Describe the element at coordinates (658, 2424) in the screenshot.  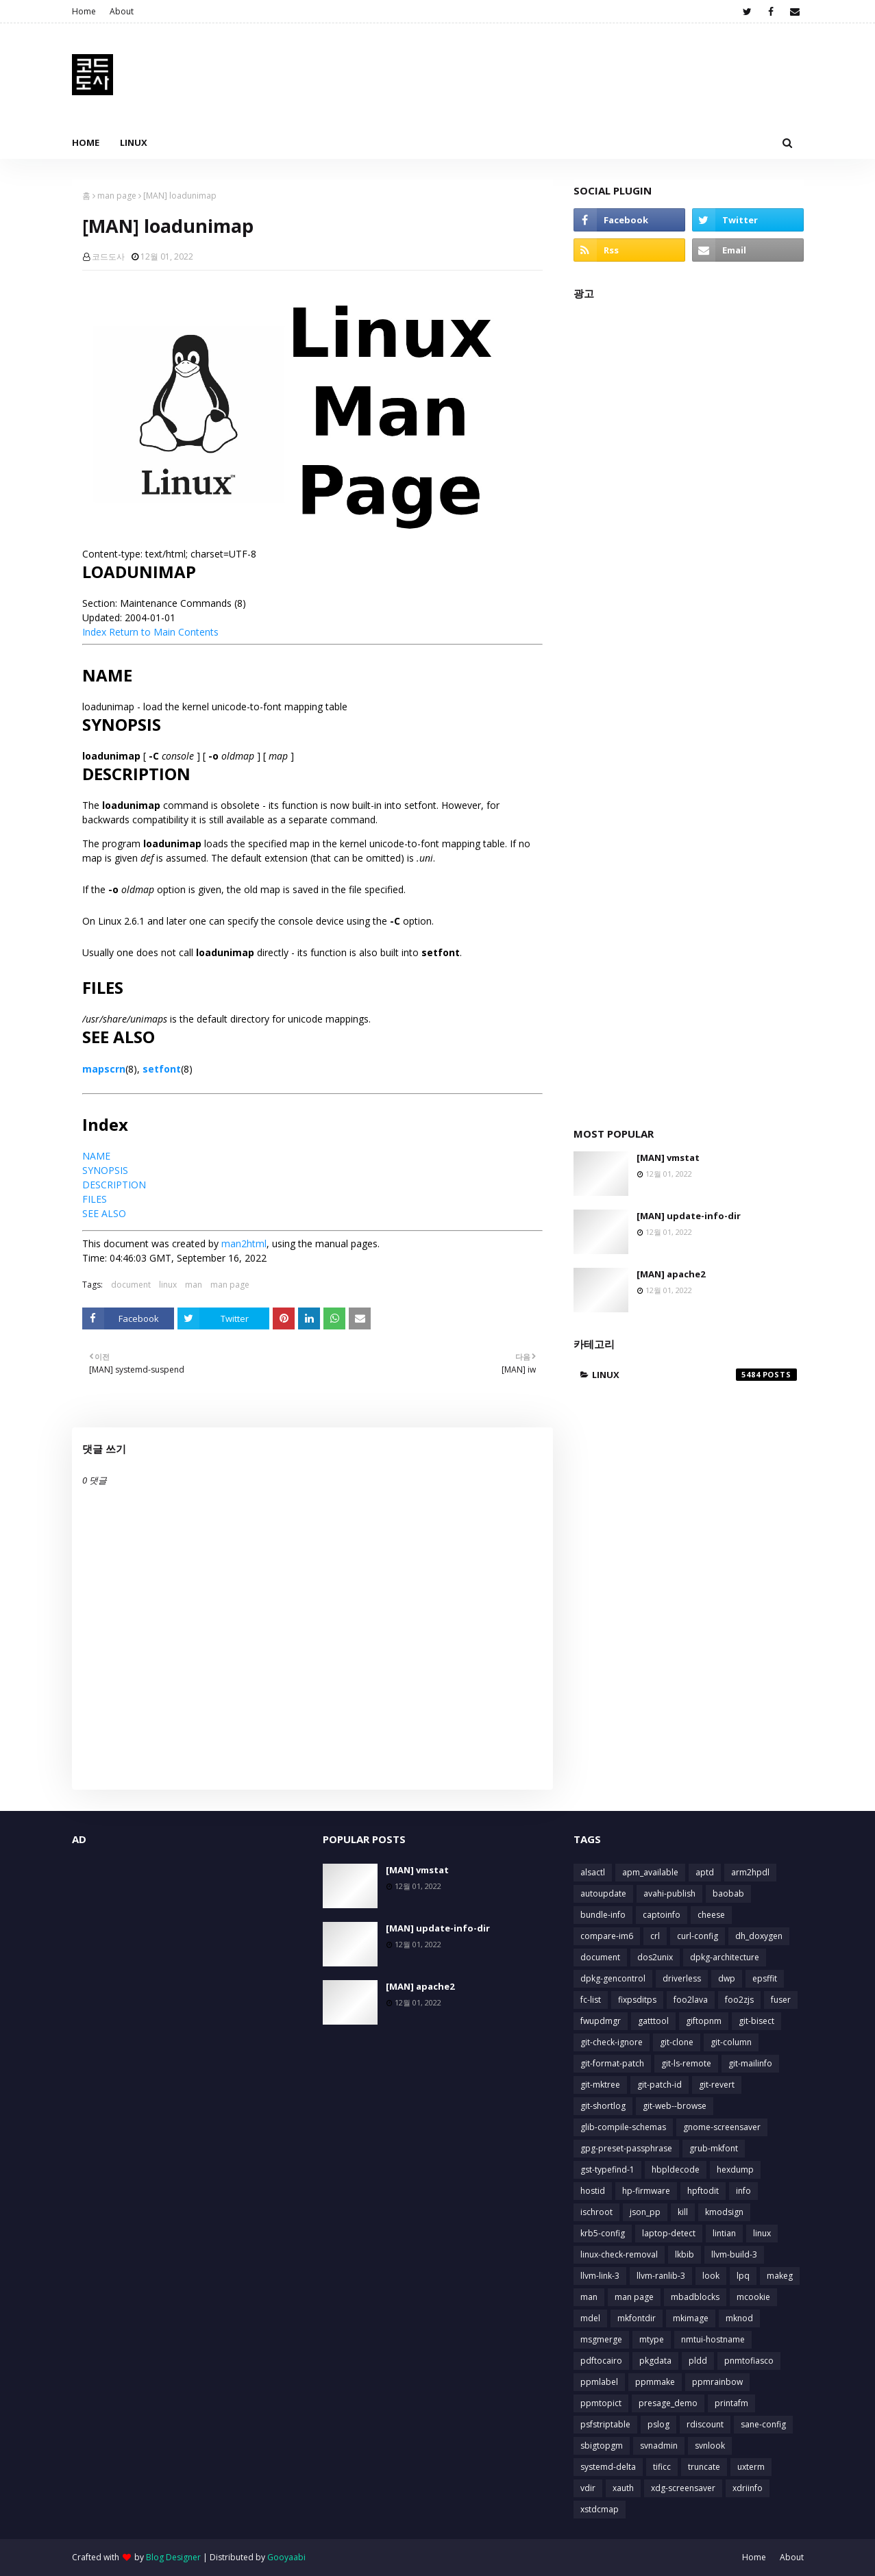
I see `pslog` at that location.